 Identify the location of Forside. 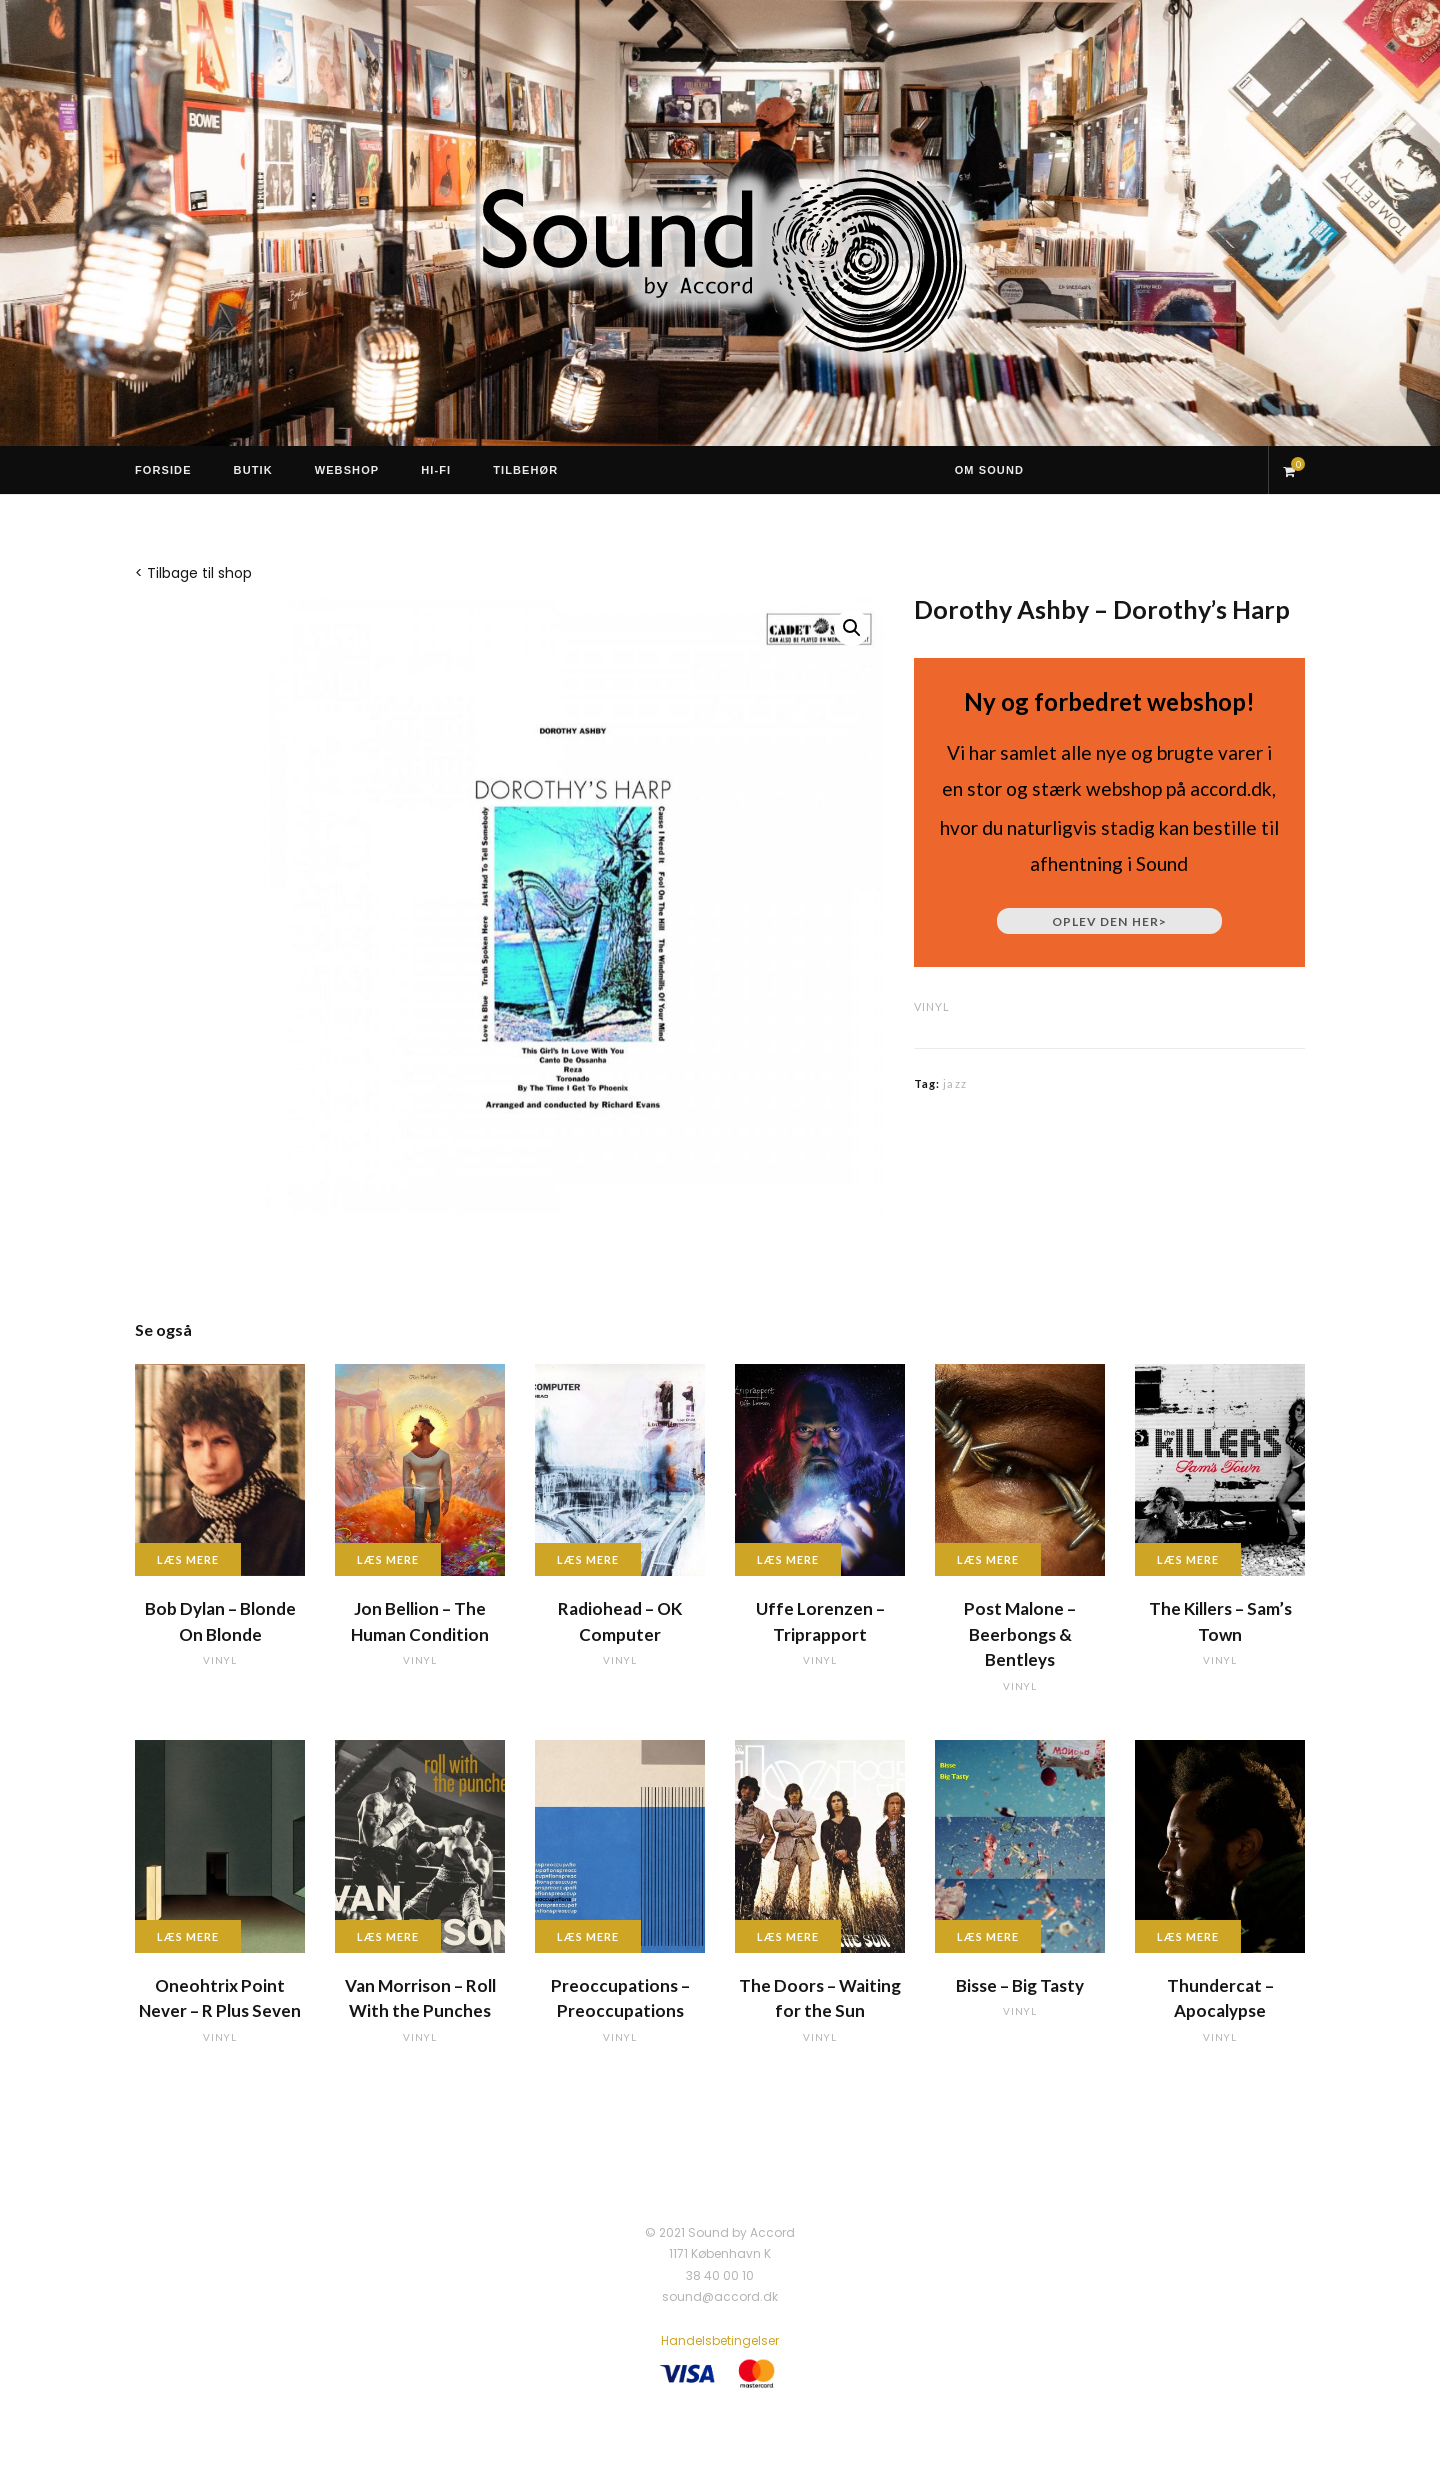
(163, 470).